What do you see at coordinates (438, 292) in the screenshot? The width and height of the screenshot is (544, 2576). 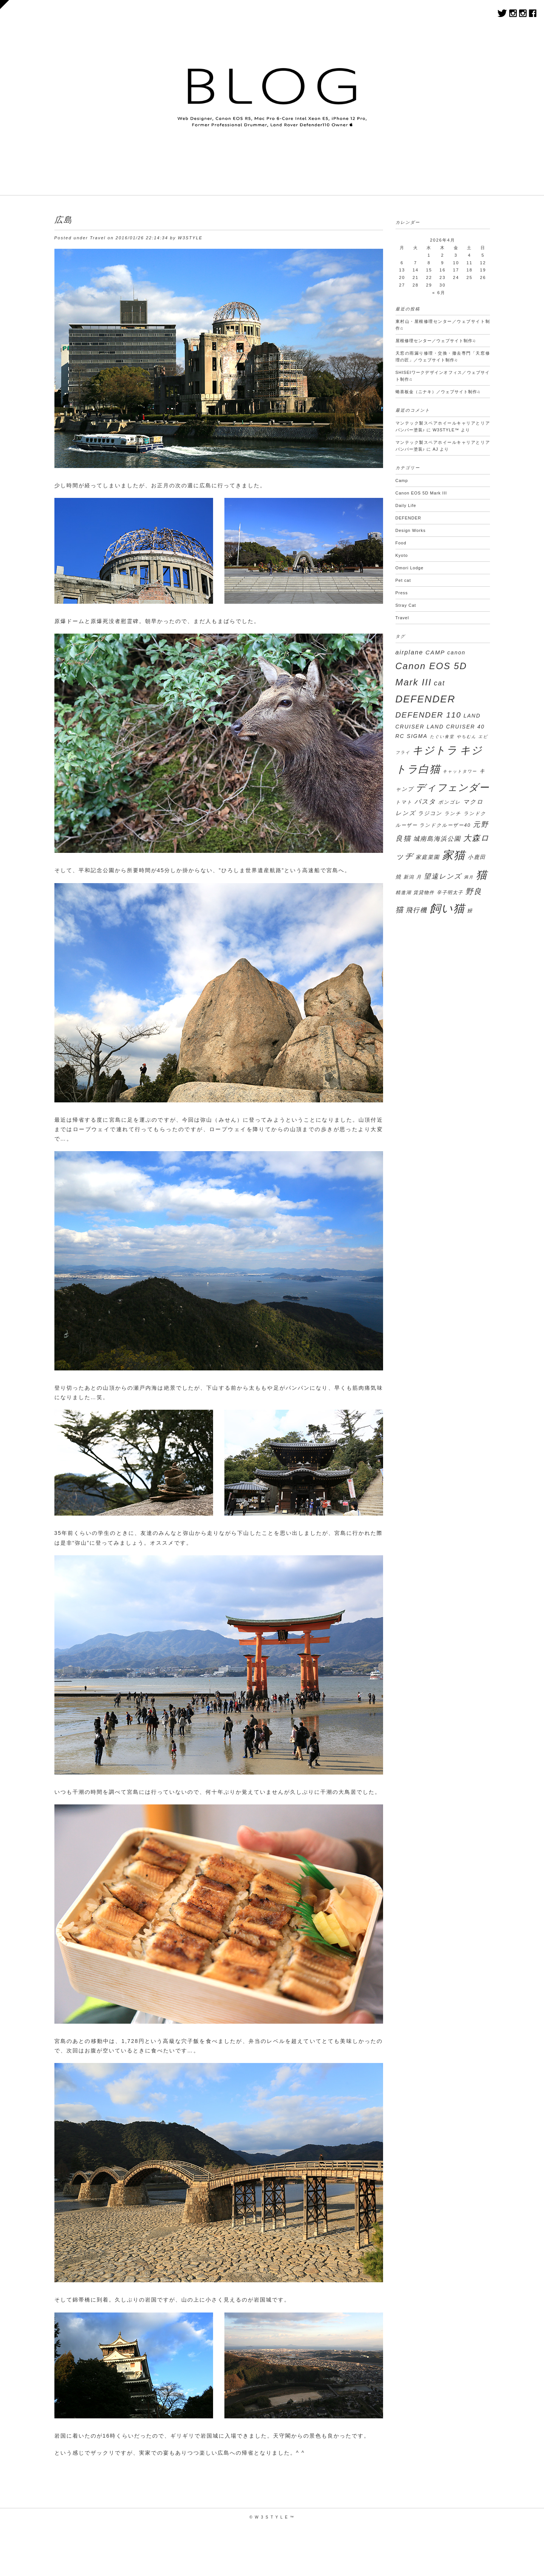 I see `« 6月` at bounding box center [438, 292].